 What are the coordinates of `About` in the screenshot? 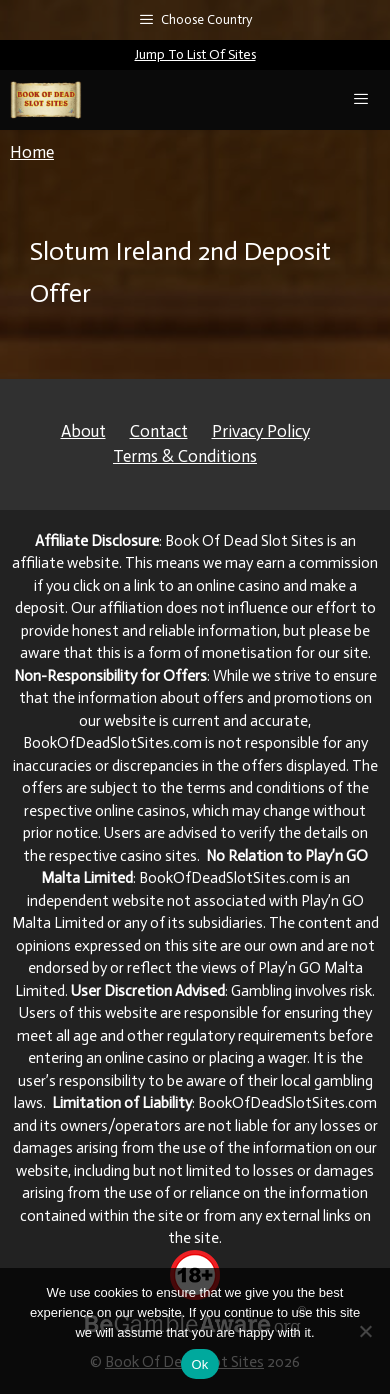 It's located at (83, 431).